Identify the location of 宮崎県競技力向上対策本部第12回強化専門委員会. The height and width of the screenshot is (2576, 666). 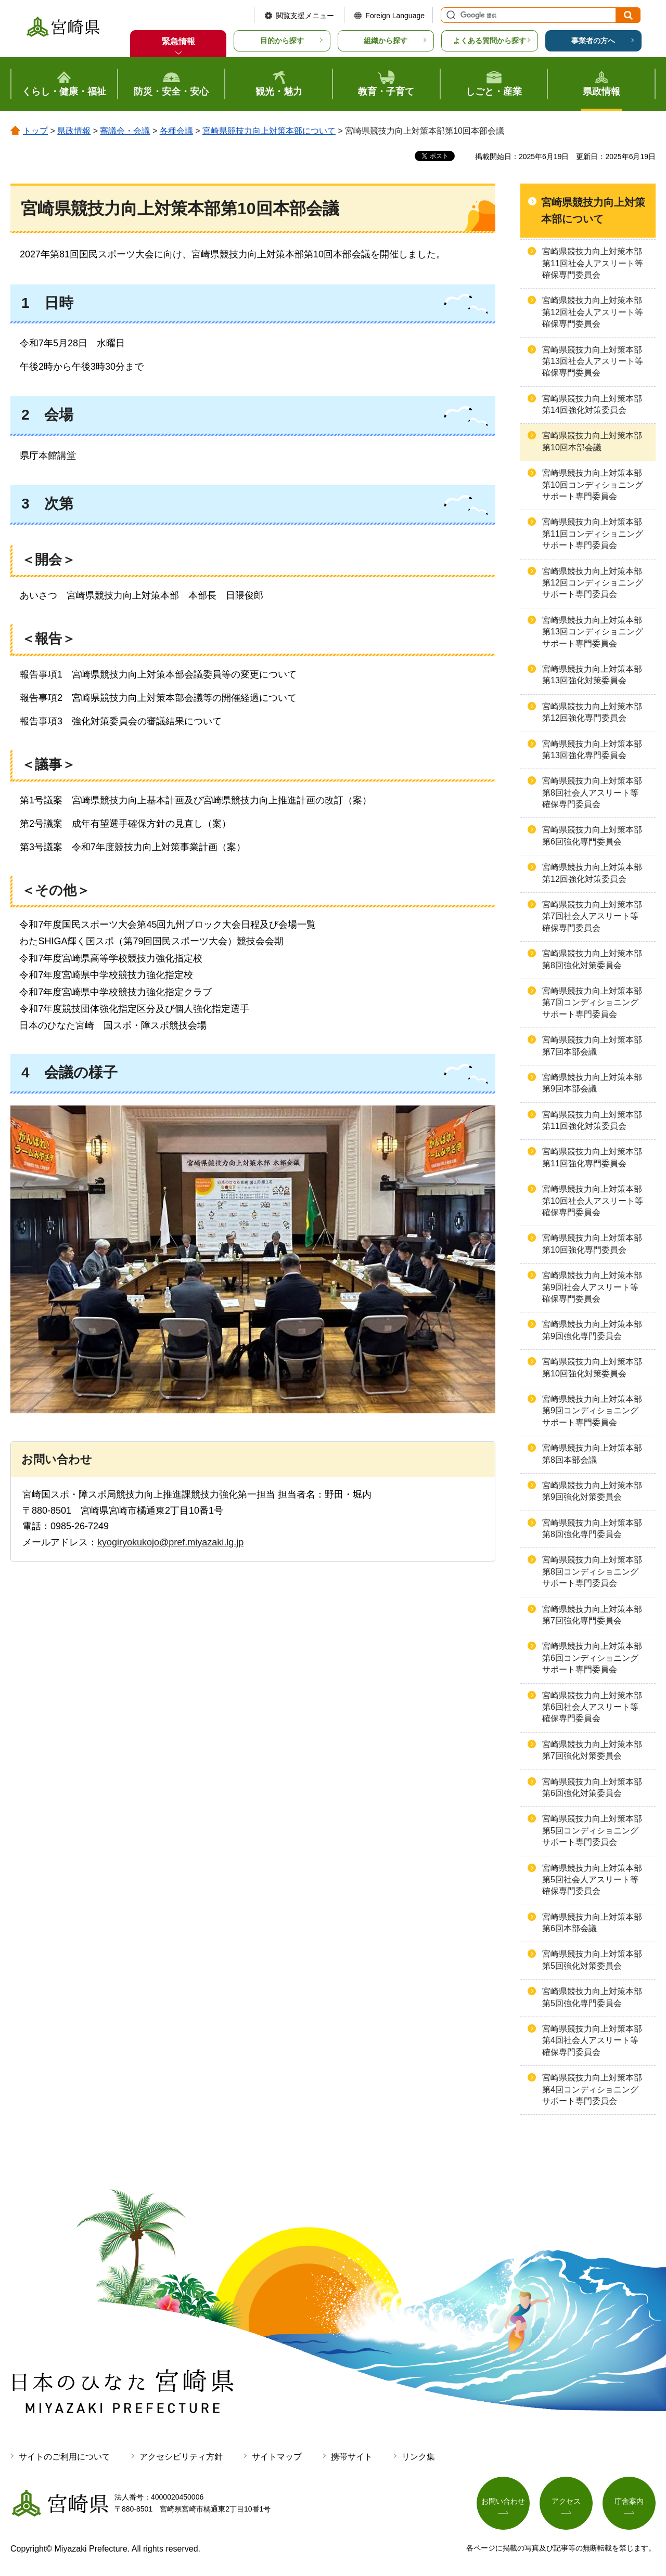
(592, 712).